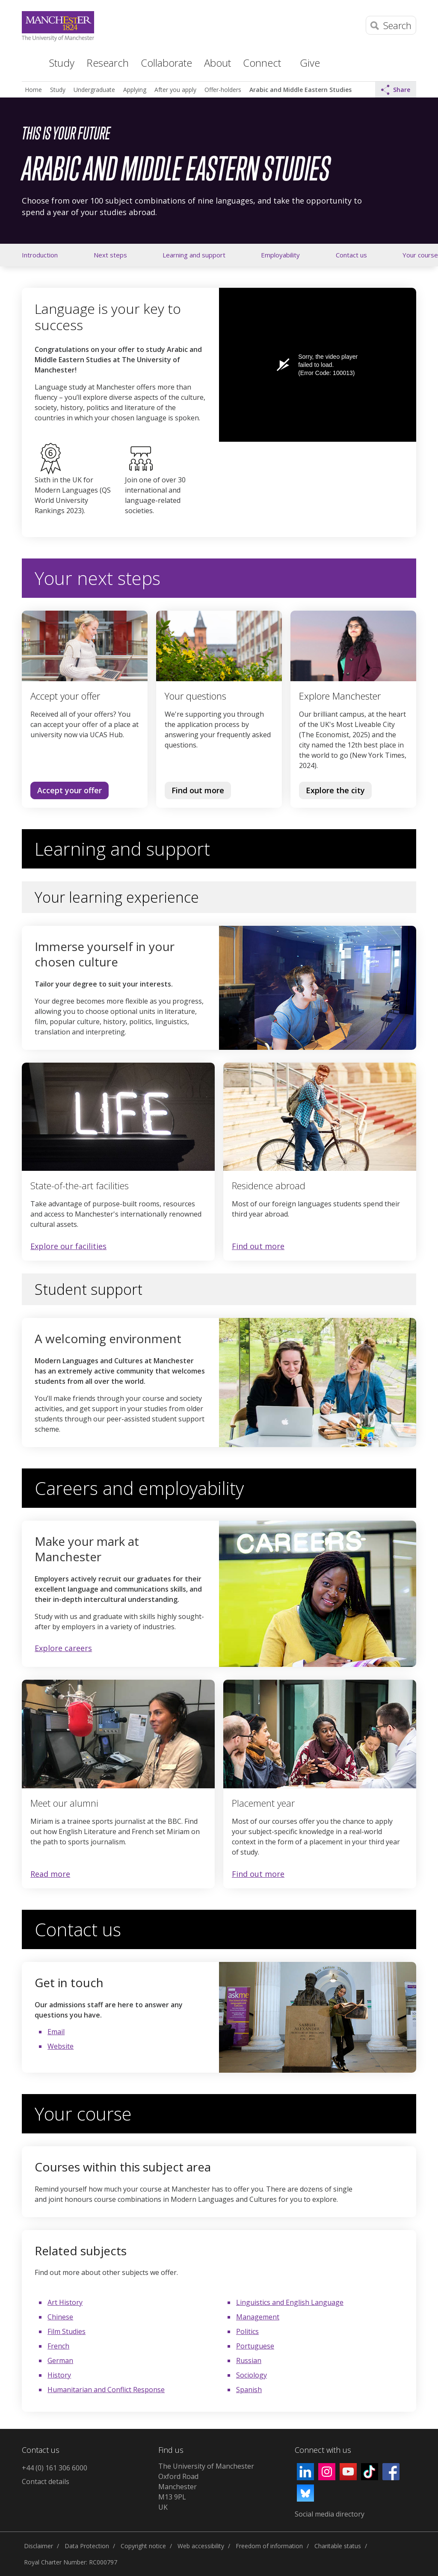  I want to click on Undergraduate, so click(94, 90).